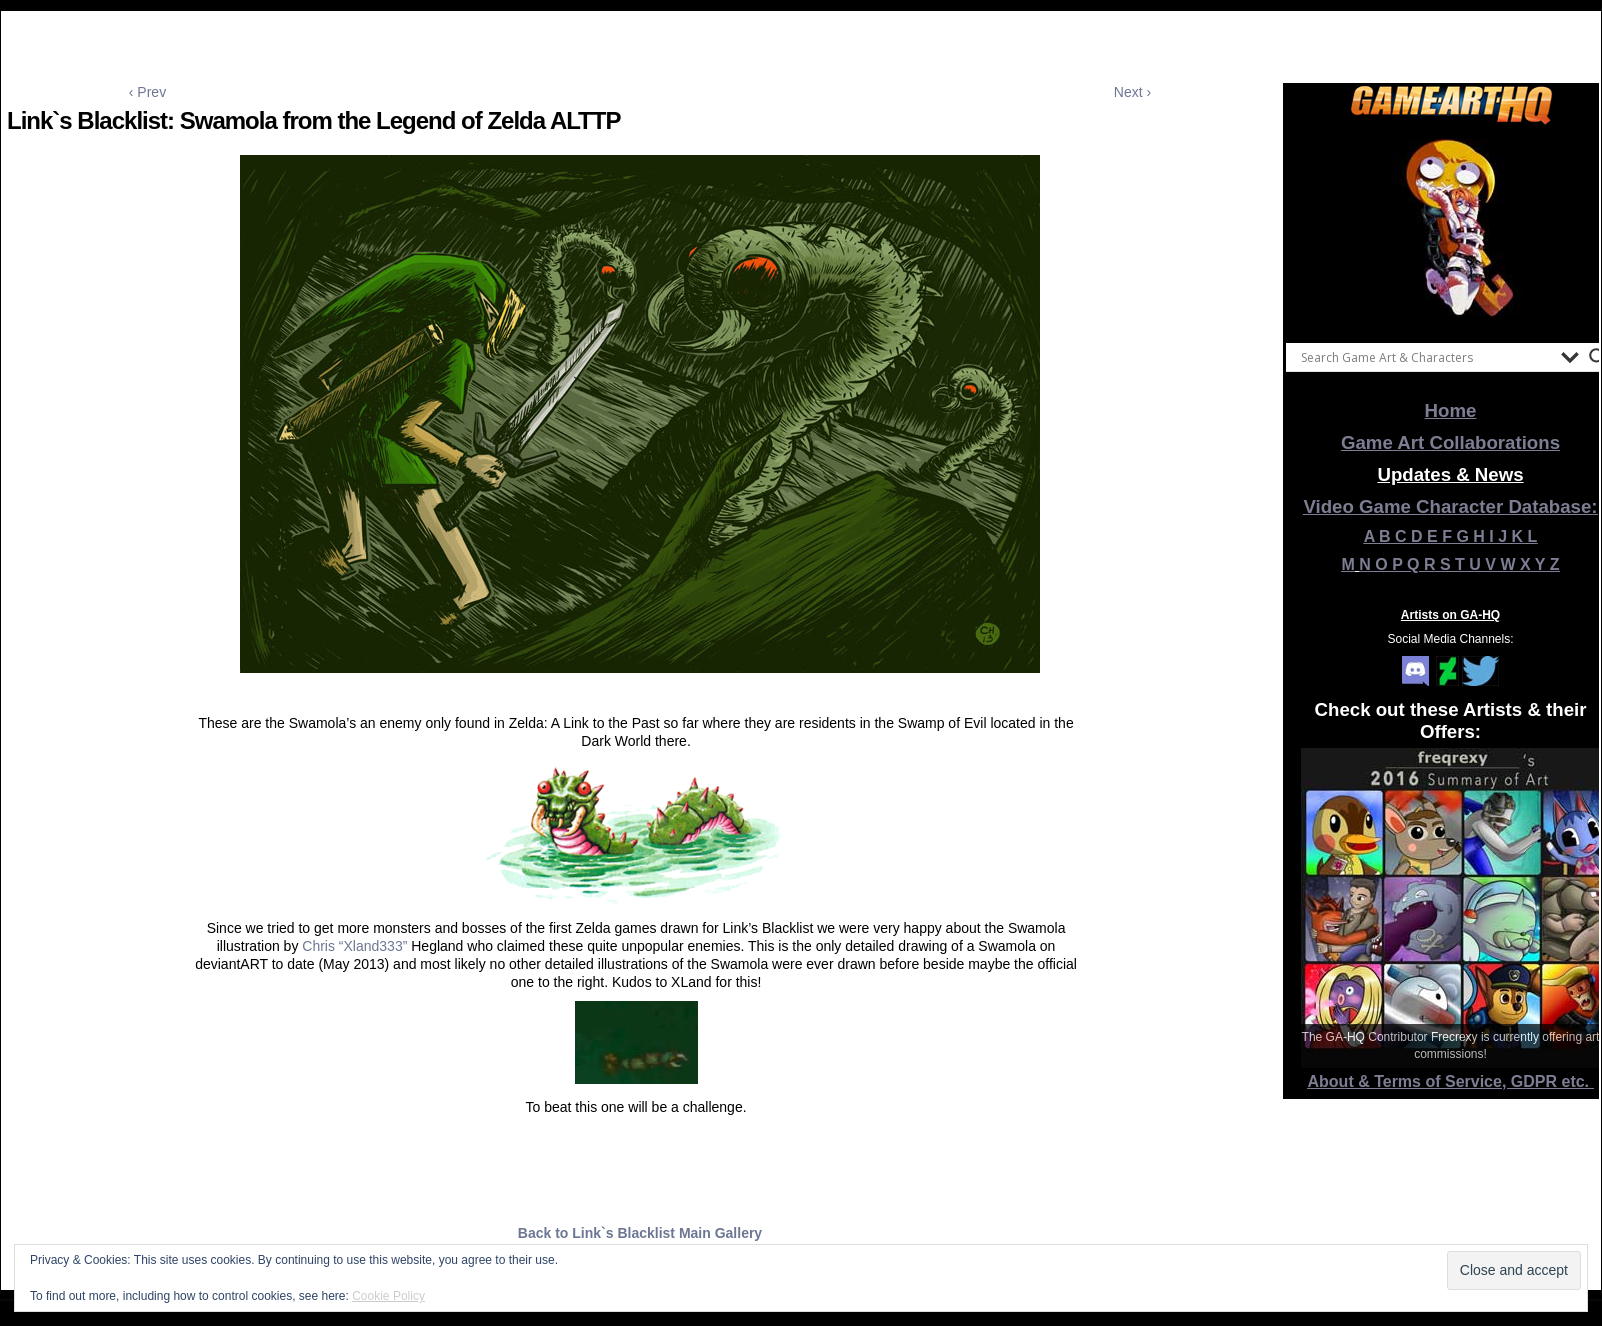 Image resolution: width=1602 pixels, height=1326 pixels. What do you see at coordinates (388, 1296) in the screenshot?
I see `Cookie Policy` at bounding box center [388, 1296].